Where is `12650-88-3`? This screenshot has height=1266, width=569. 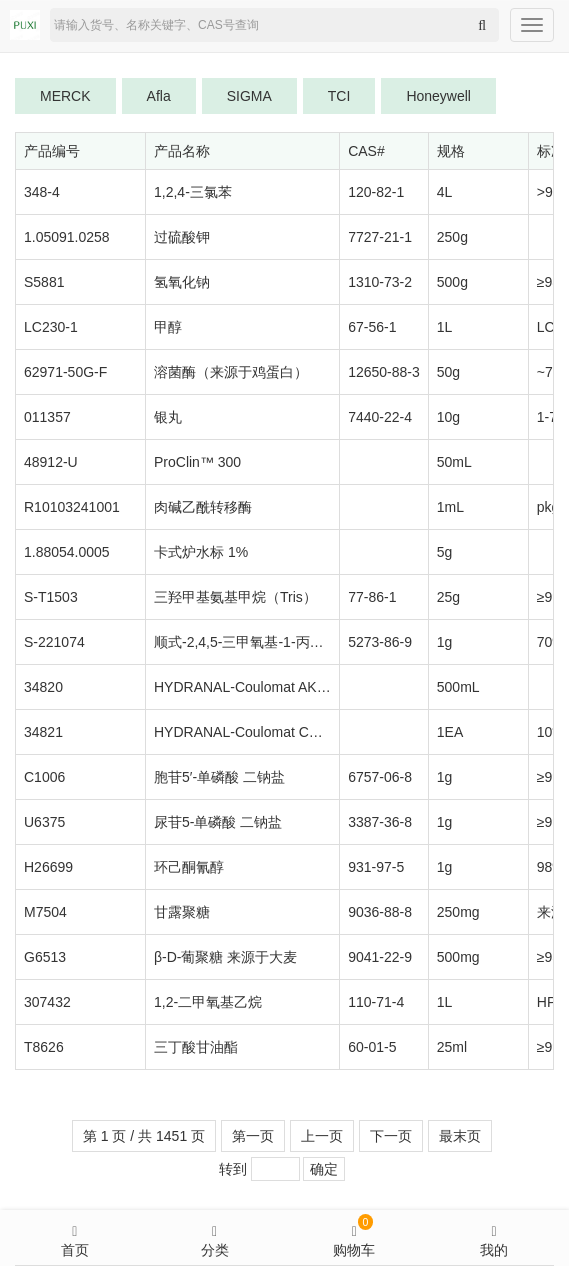 12650-88-3 is located at coordinates (384, 372).